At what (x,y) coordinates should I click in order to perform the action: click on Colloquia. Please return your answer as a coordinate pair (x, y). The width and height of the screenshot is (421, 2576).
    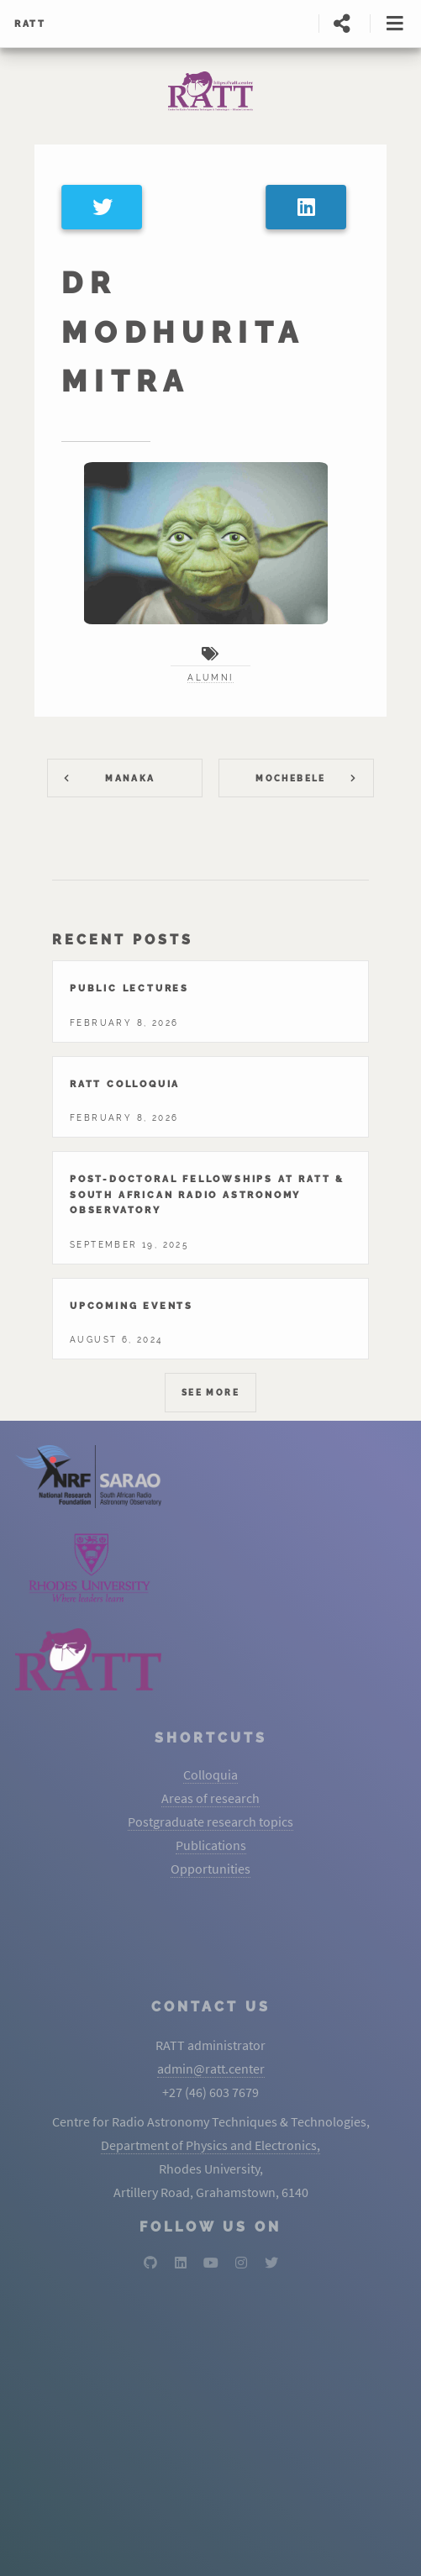
    Looking at the image, I should click on (210, 1774).